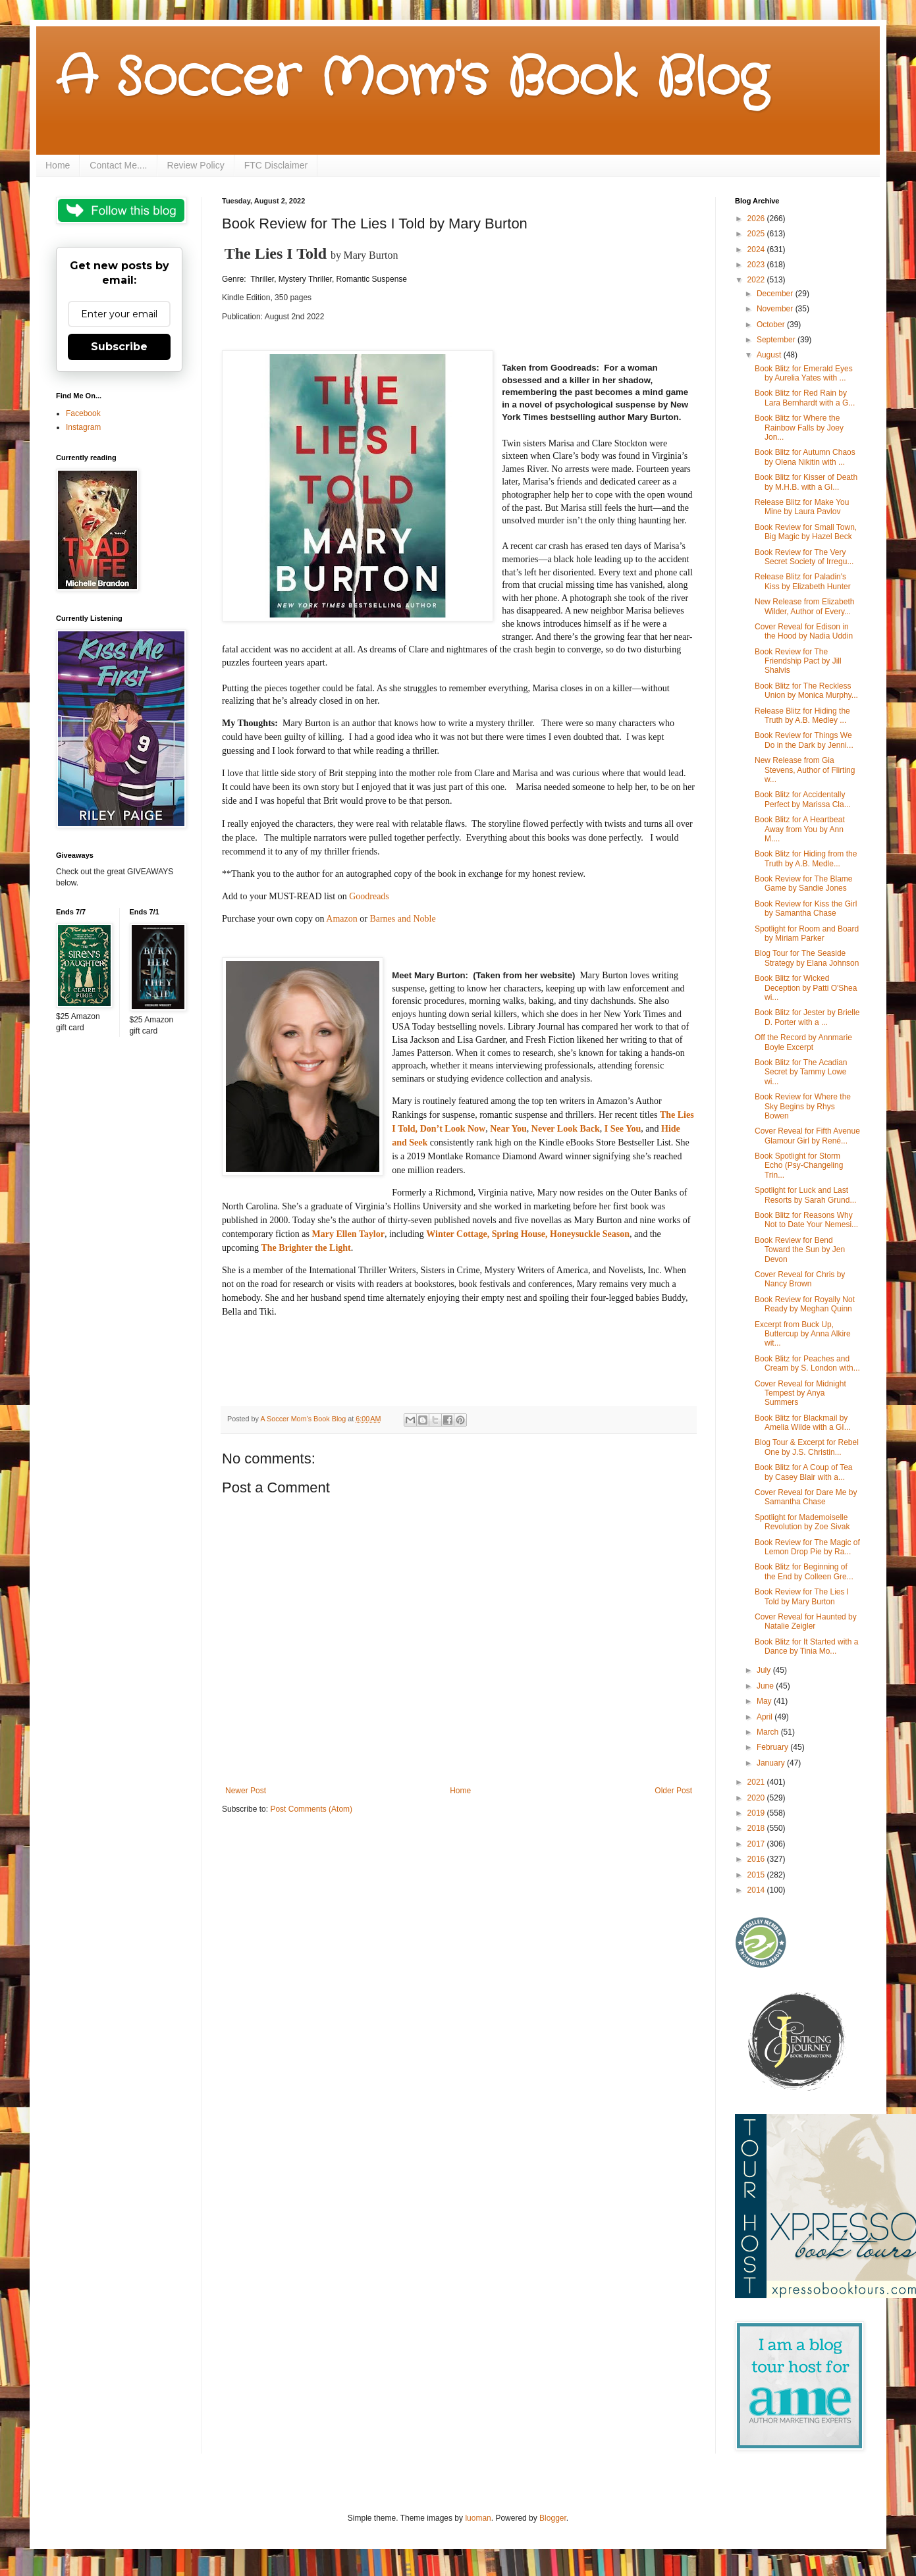 The image size is (916, 2576). What do you see at coordinates (773, 1747) in the screenshot?
I see `February` at bounding box center [773, 1747].